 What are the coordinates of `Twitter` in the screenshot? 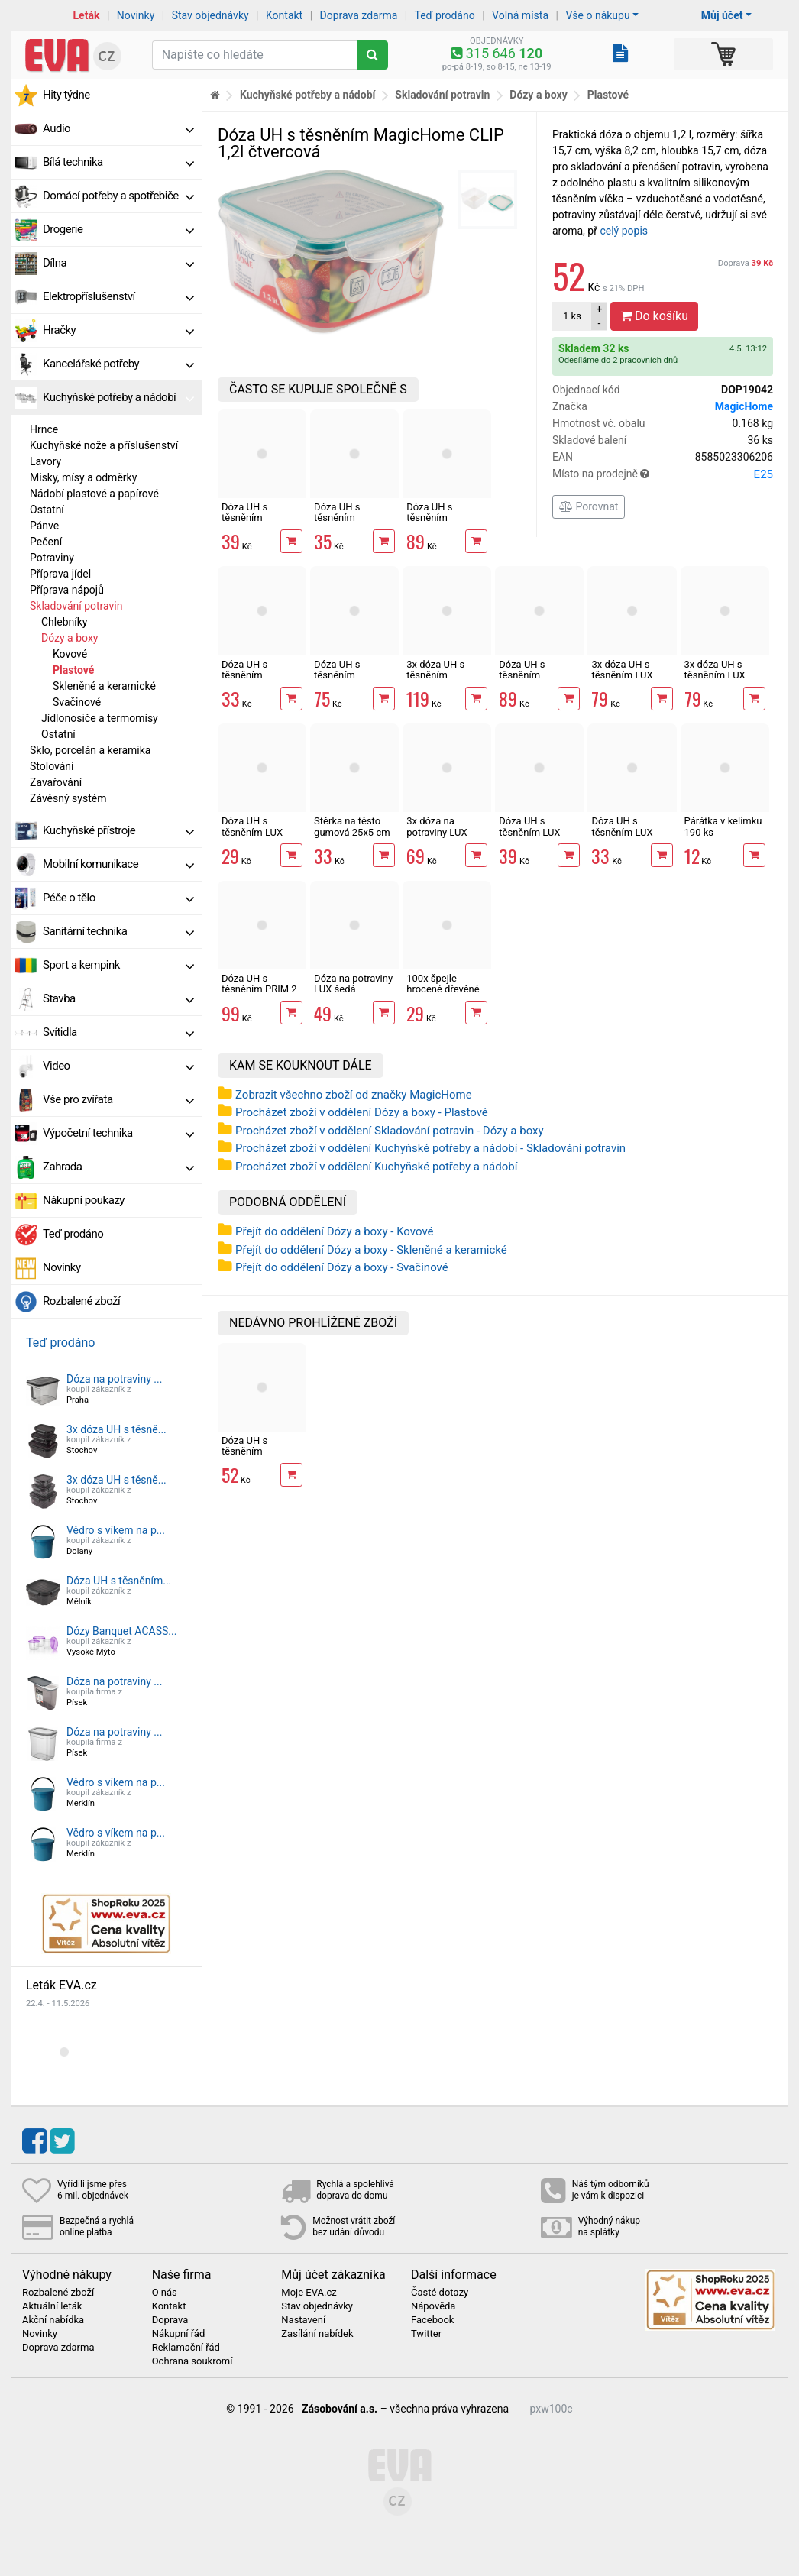 It's located at (426, 2333).